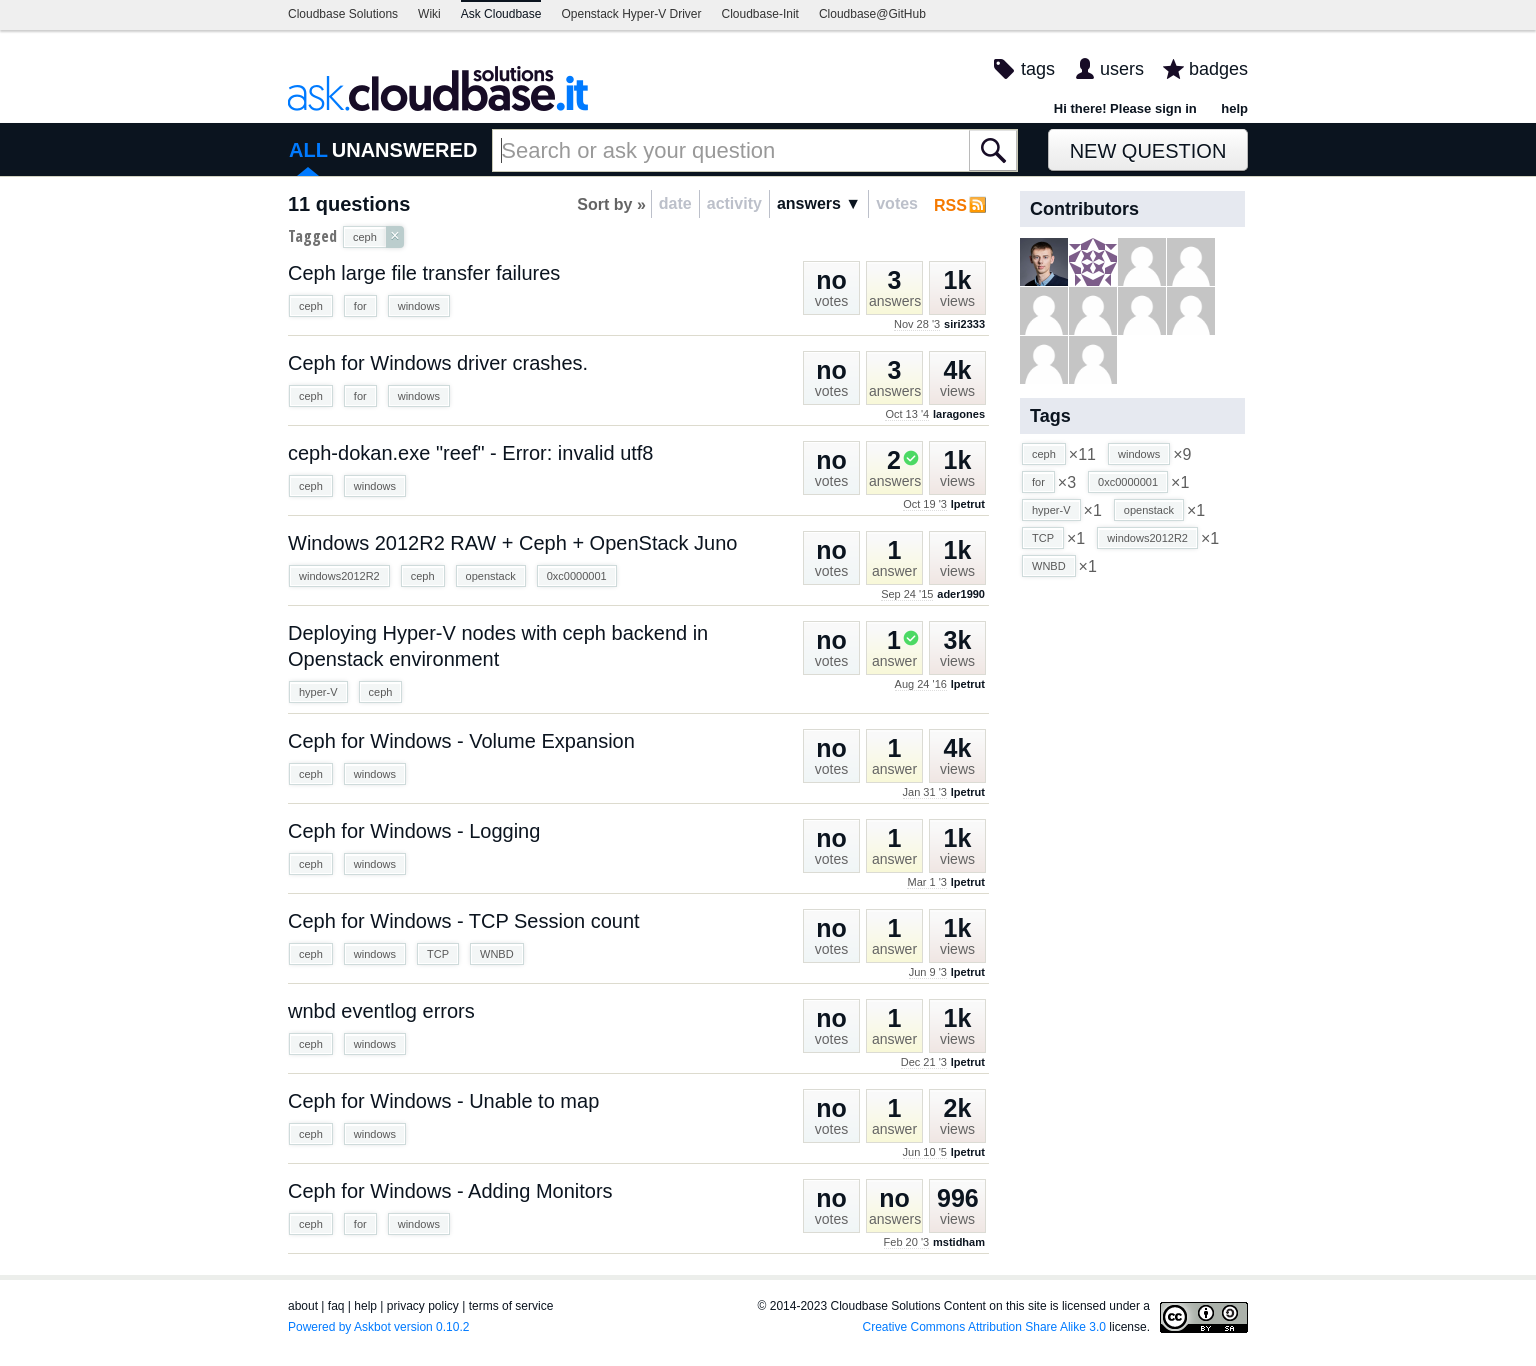 This screenshot has width=1536, height=1366. Describe the element at coordinates (464, 921) in the screenshot. I see `Ceph for Windows - TCP Session count` at that location.